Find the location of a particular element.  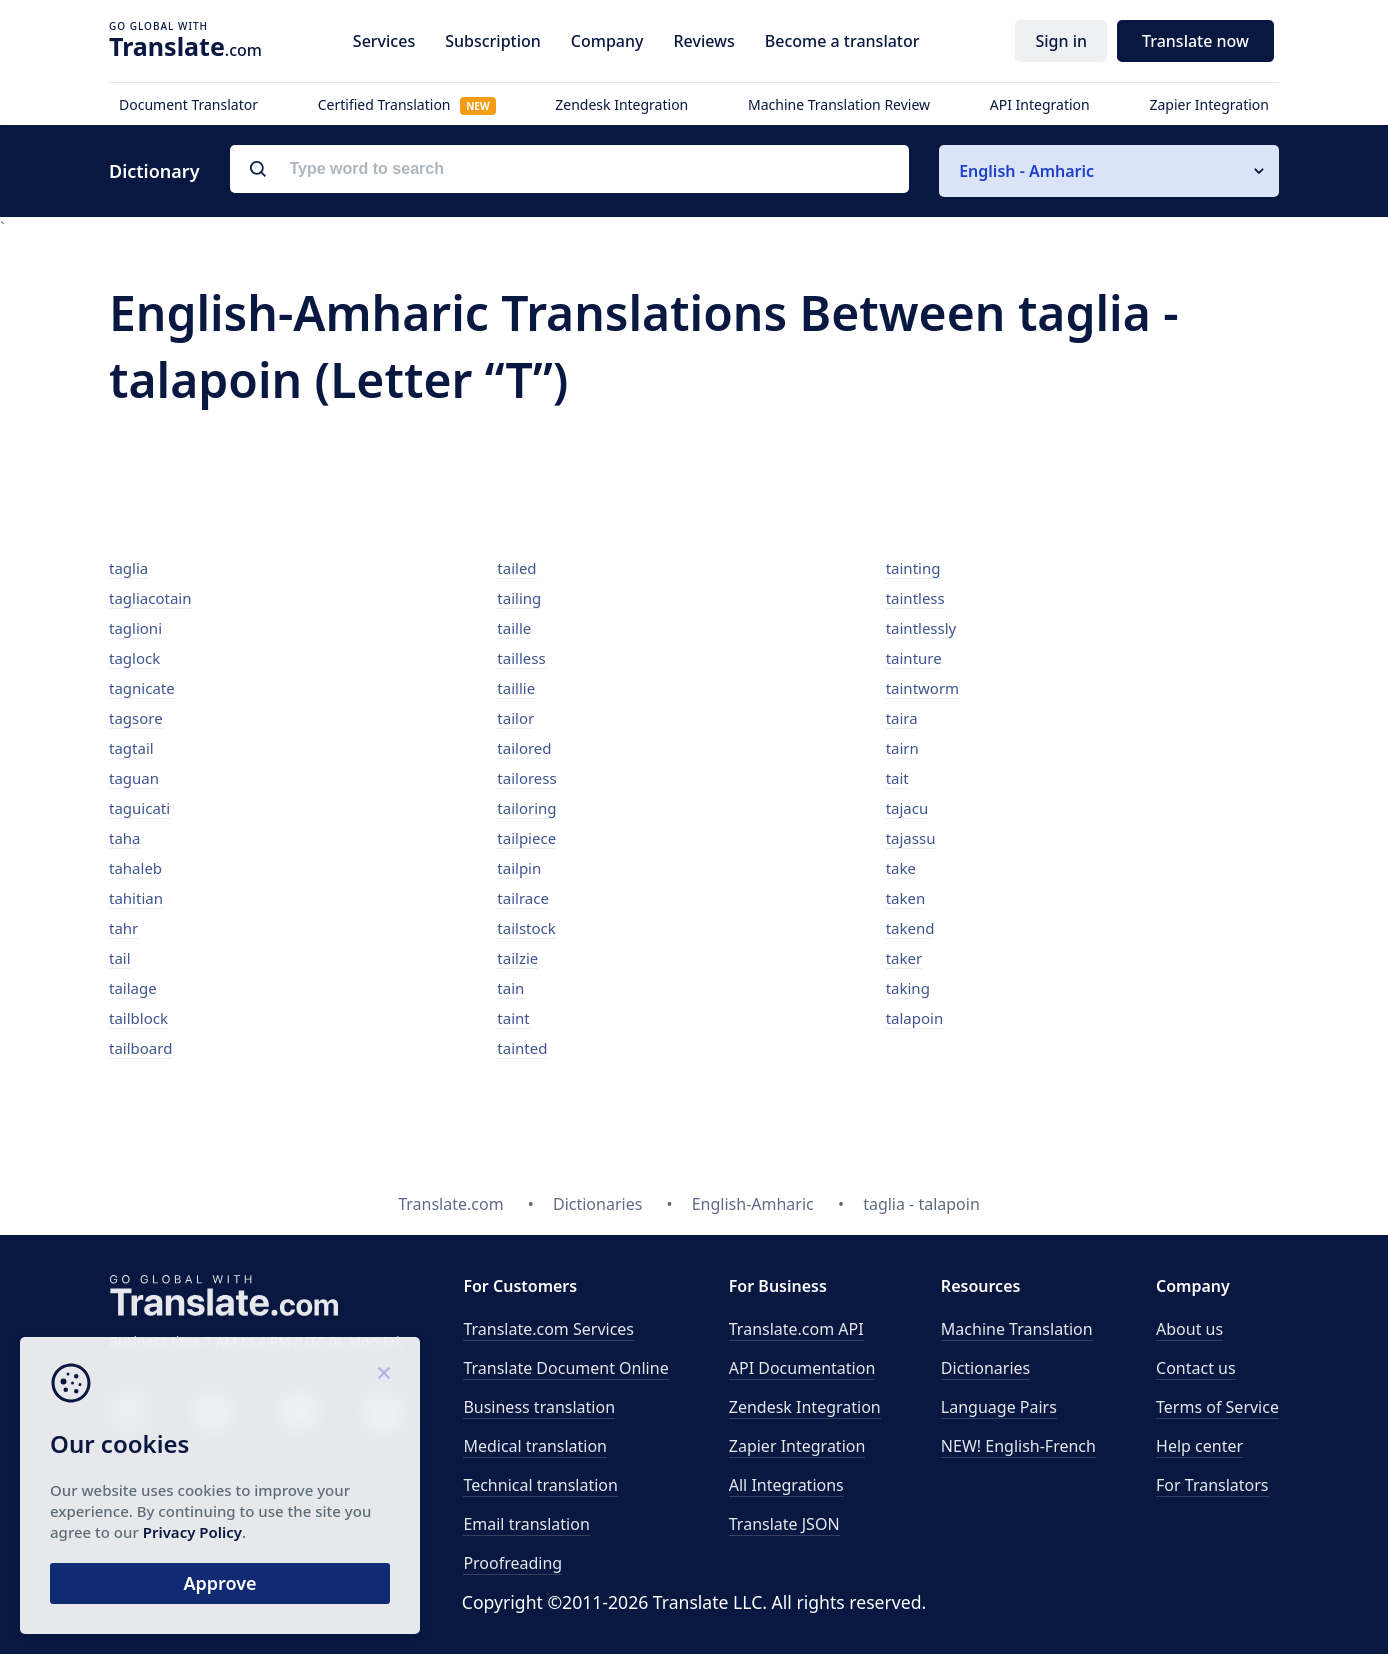

Certified Translation is located at coordinates (407, 104).